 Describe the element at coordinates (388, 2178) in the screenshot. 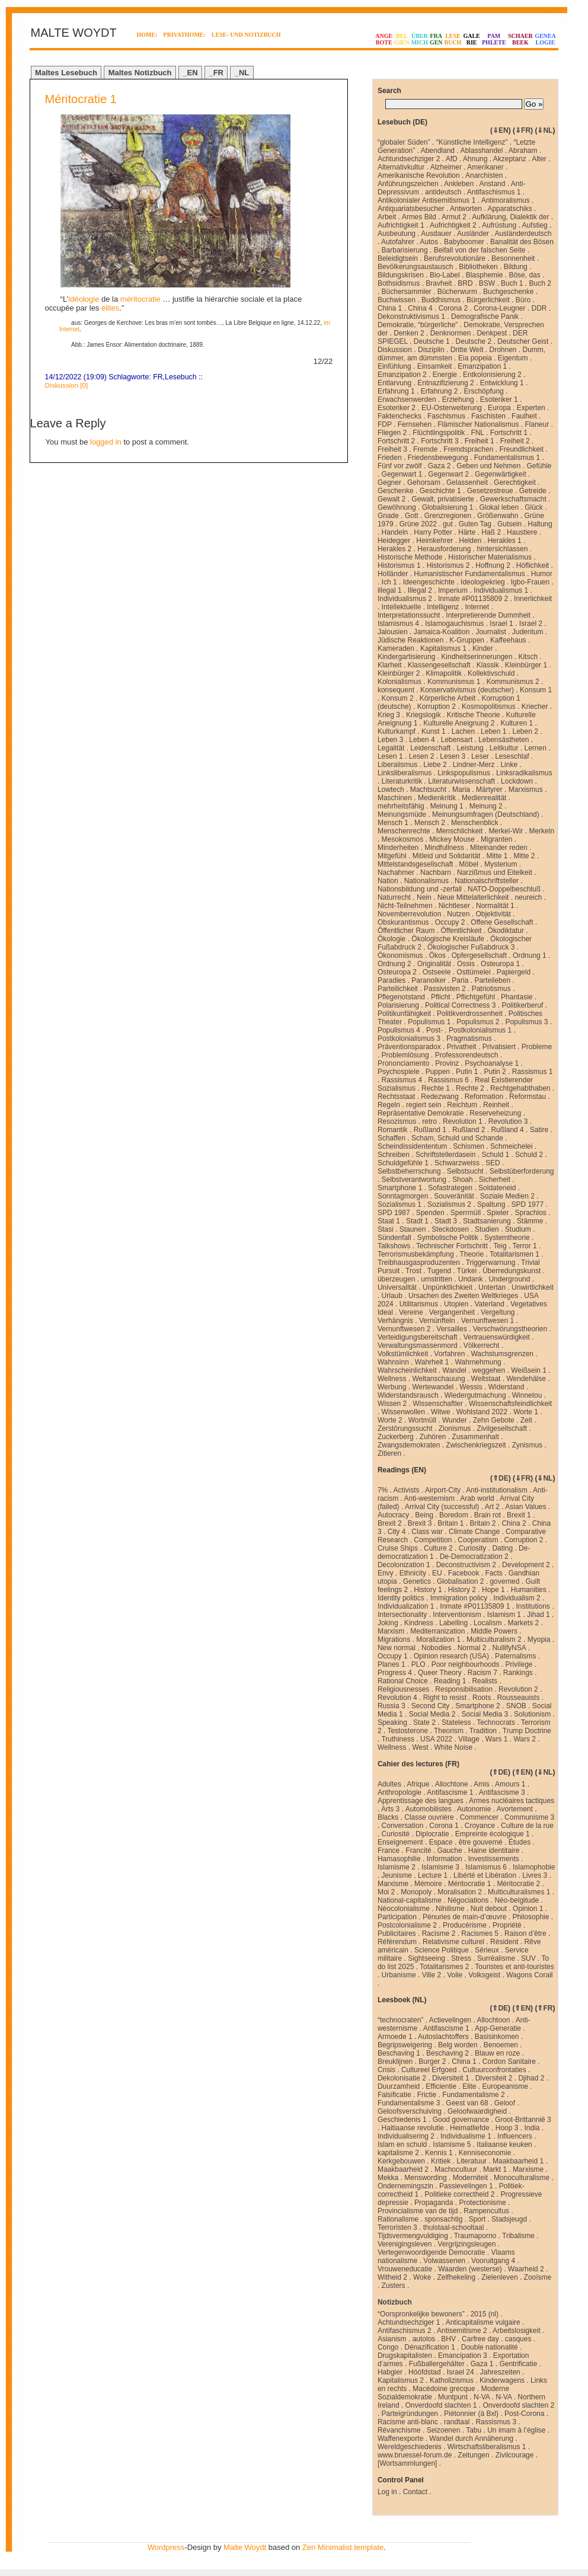

I see `Mekka` at that location.